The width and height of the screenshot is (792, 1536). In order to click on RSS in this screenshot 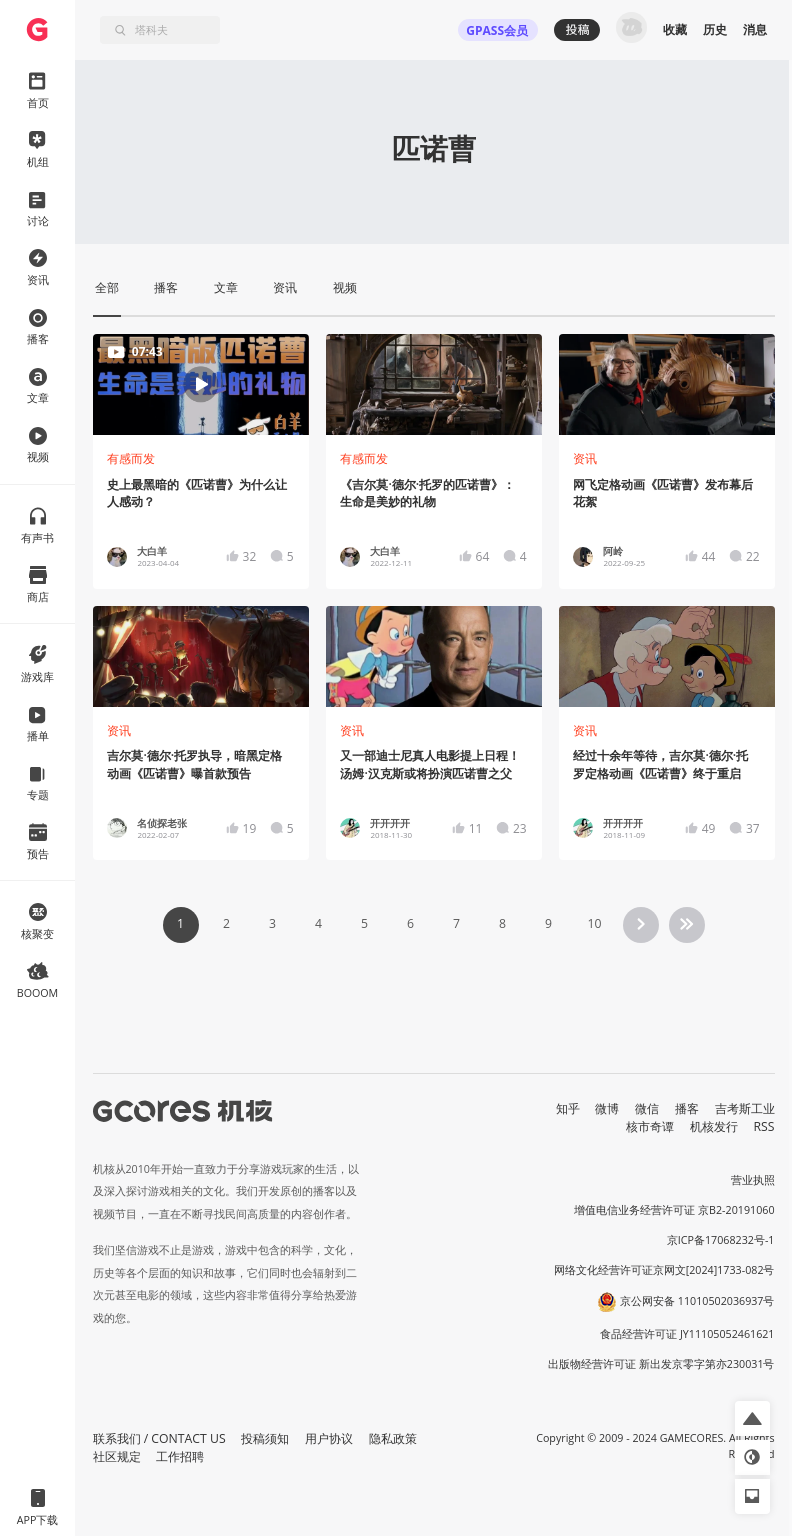, I will do `click(764, 1126)`.